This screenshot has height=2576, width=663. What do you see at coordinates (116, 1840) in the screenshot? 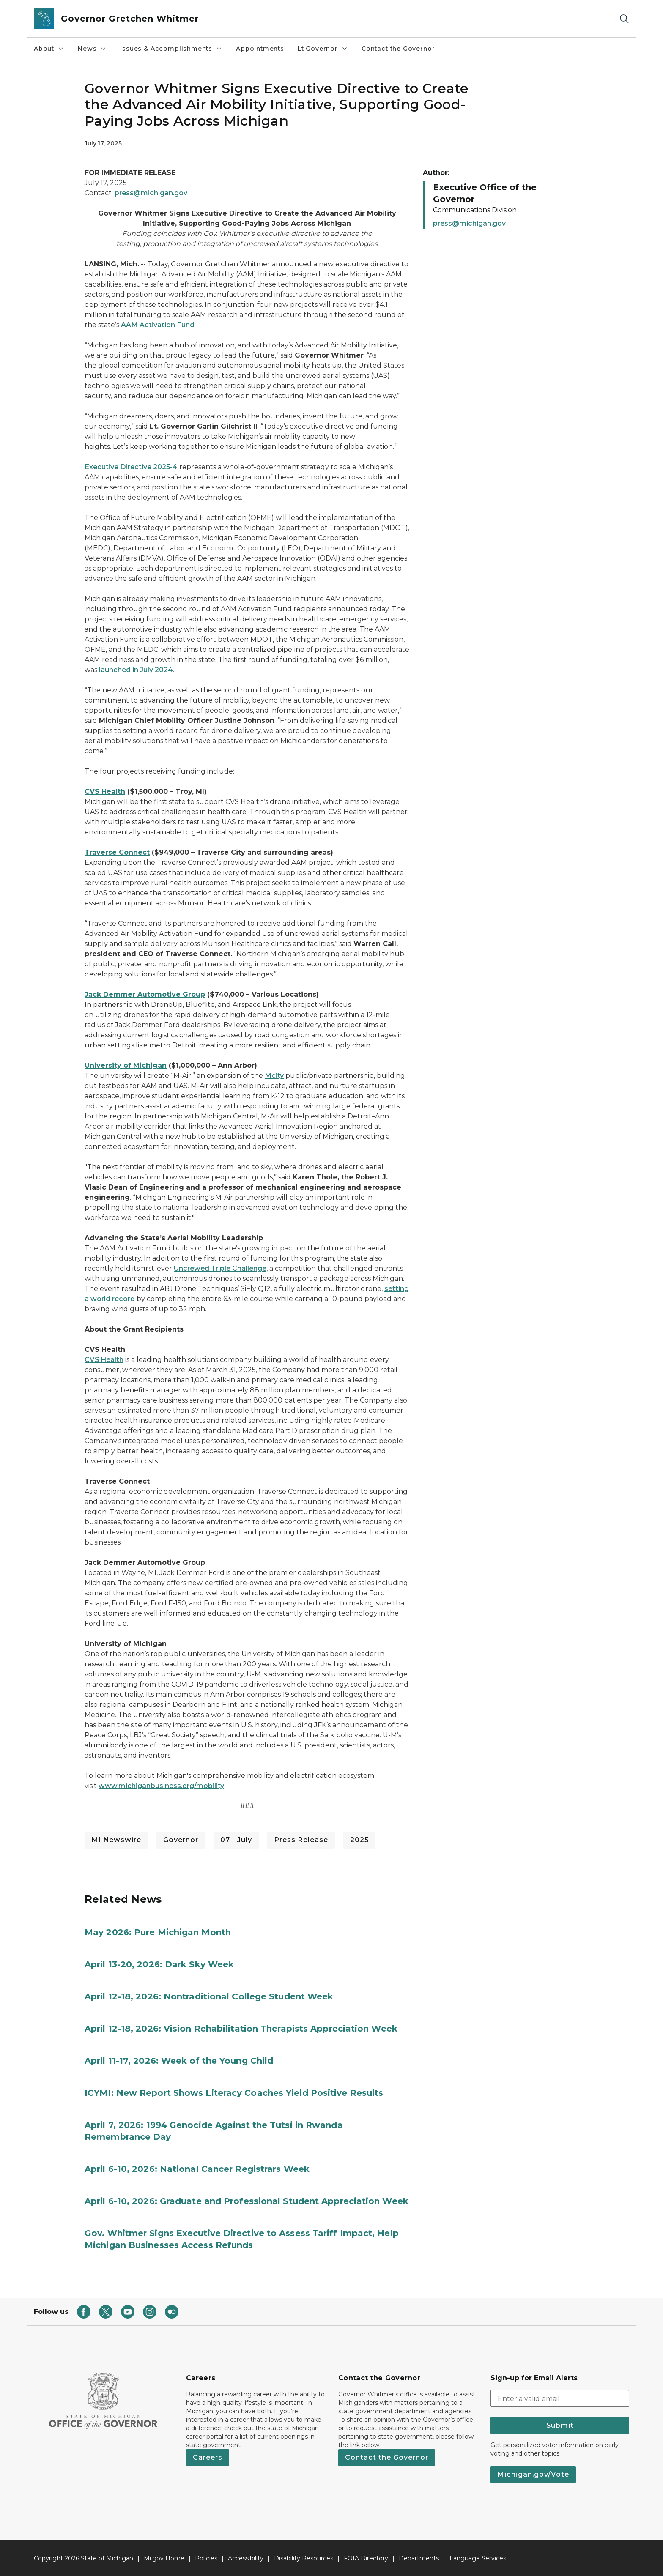
I see `MI Newswire` at bounding box center [116, 1840].